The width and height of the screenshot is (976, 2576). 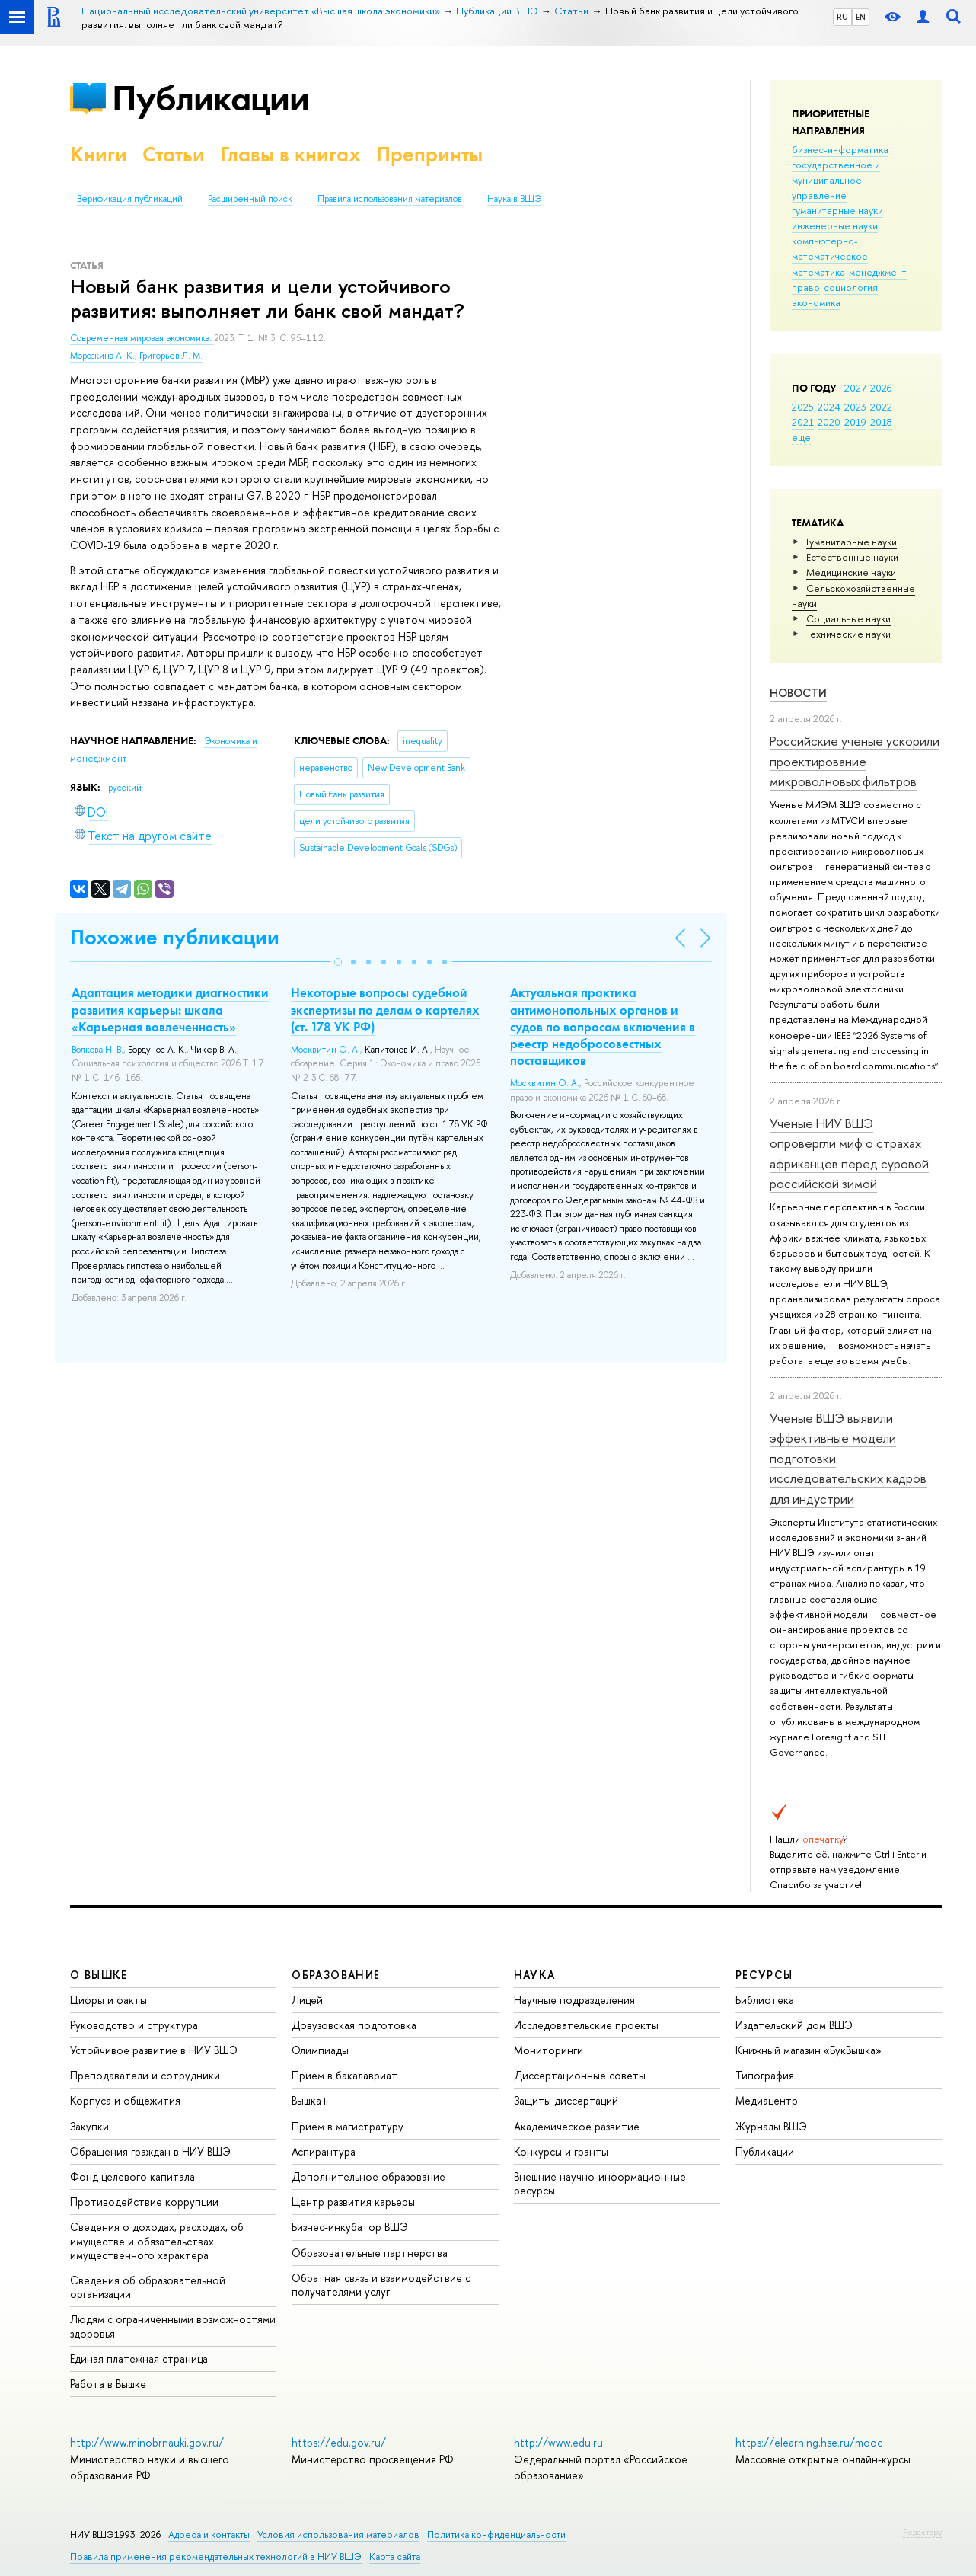 I want to click on EN, so click(x=861, y=16).